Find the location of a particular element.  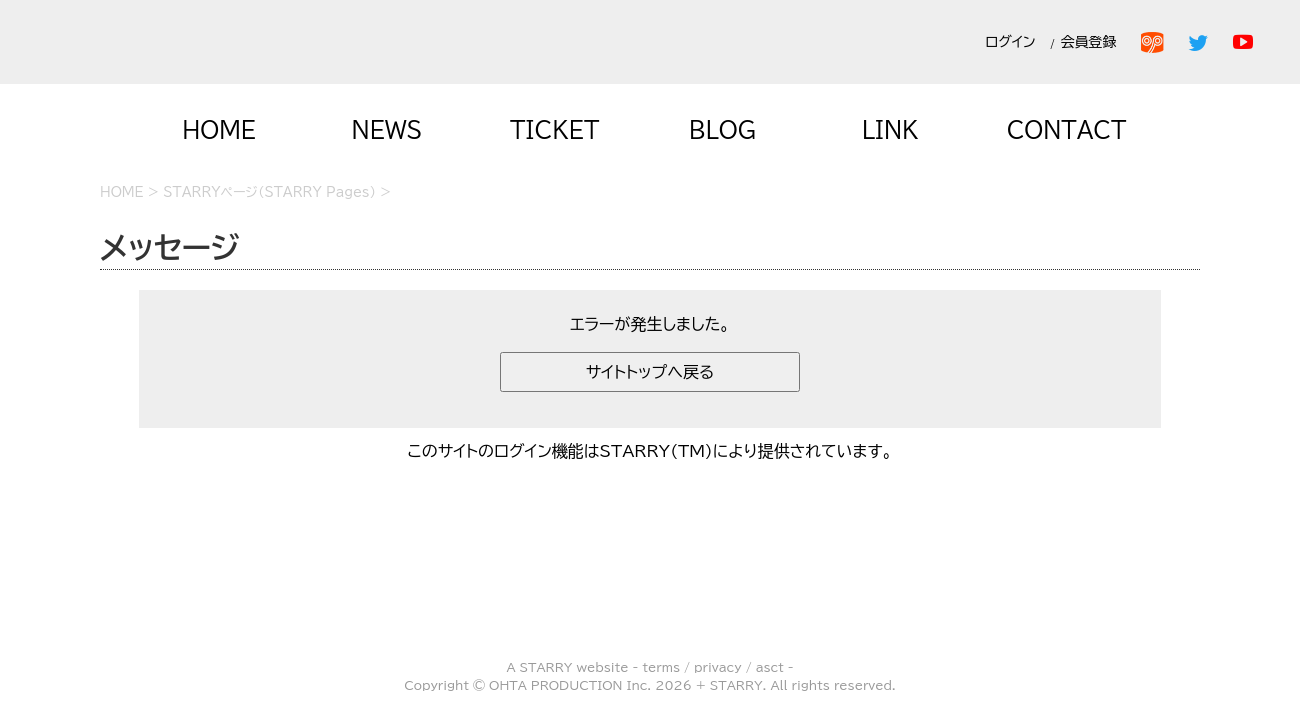

asct is located at coordinates (770, 667).